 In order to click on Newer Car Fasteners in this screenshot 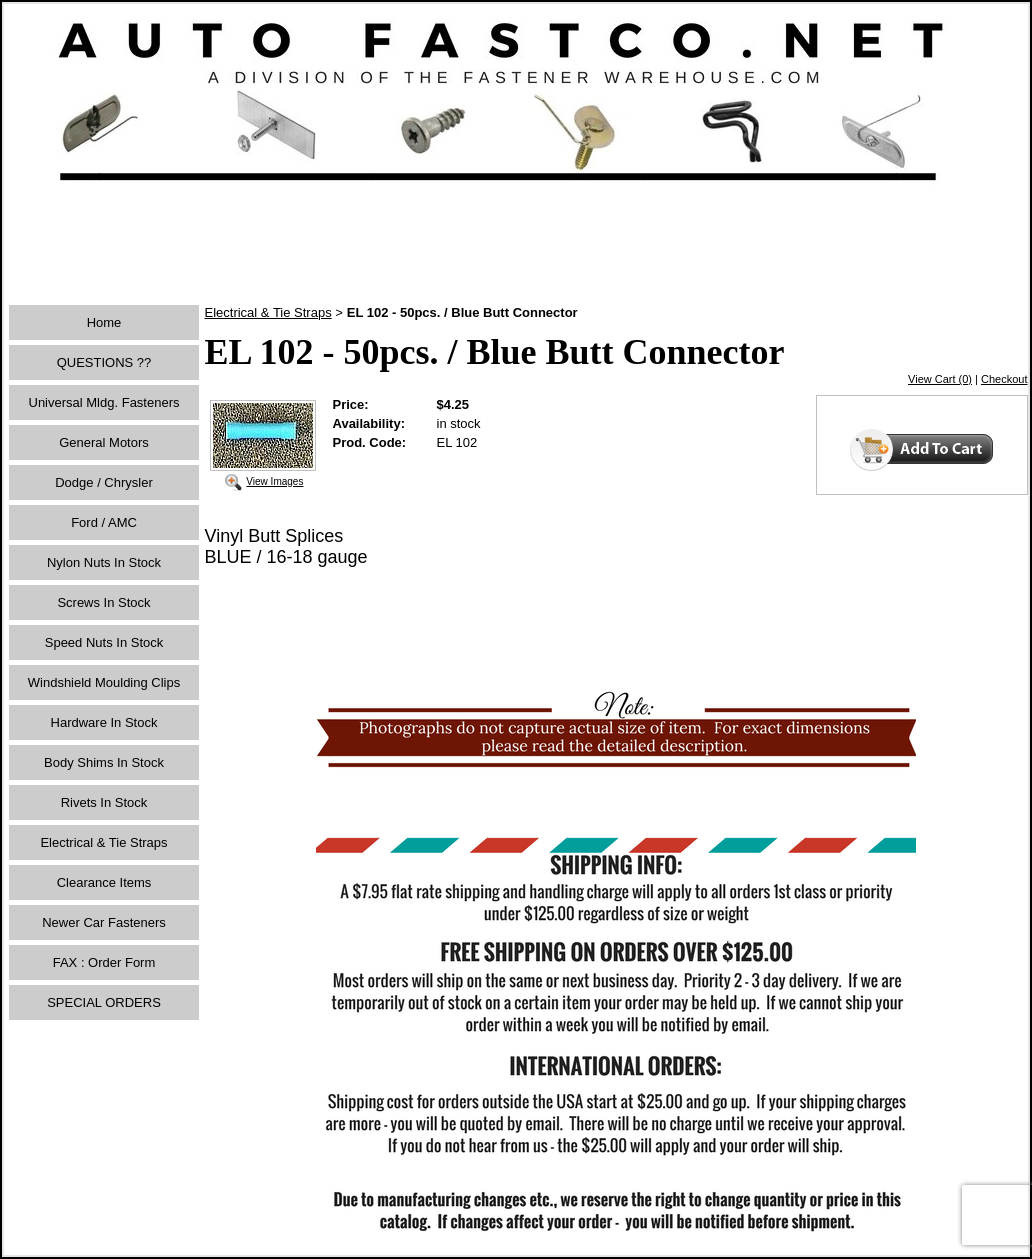, I will do `click(104, 922)`.